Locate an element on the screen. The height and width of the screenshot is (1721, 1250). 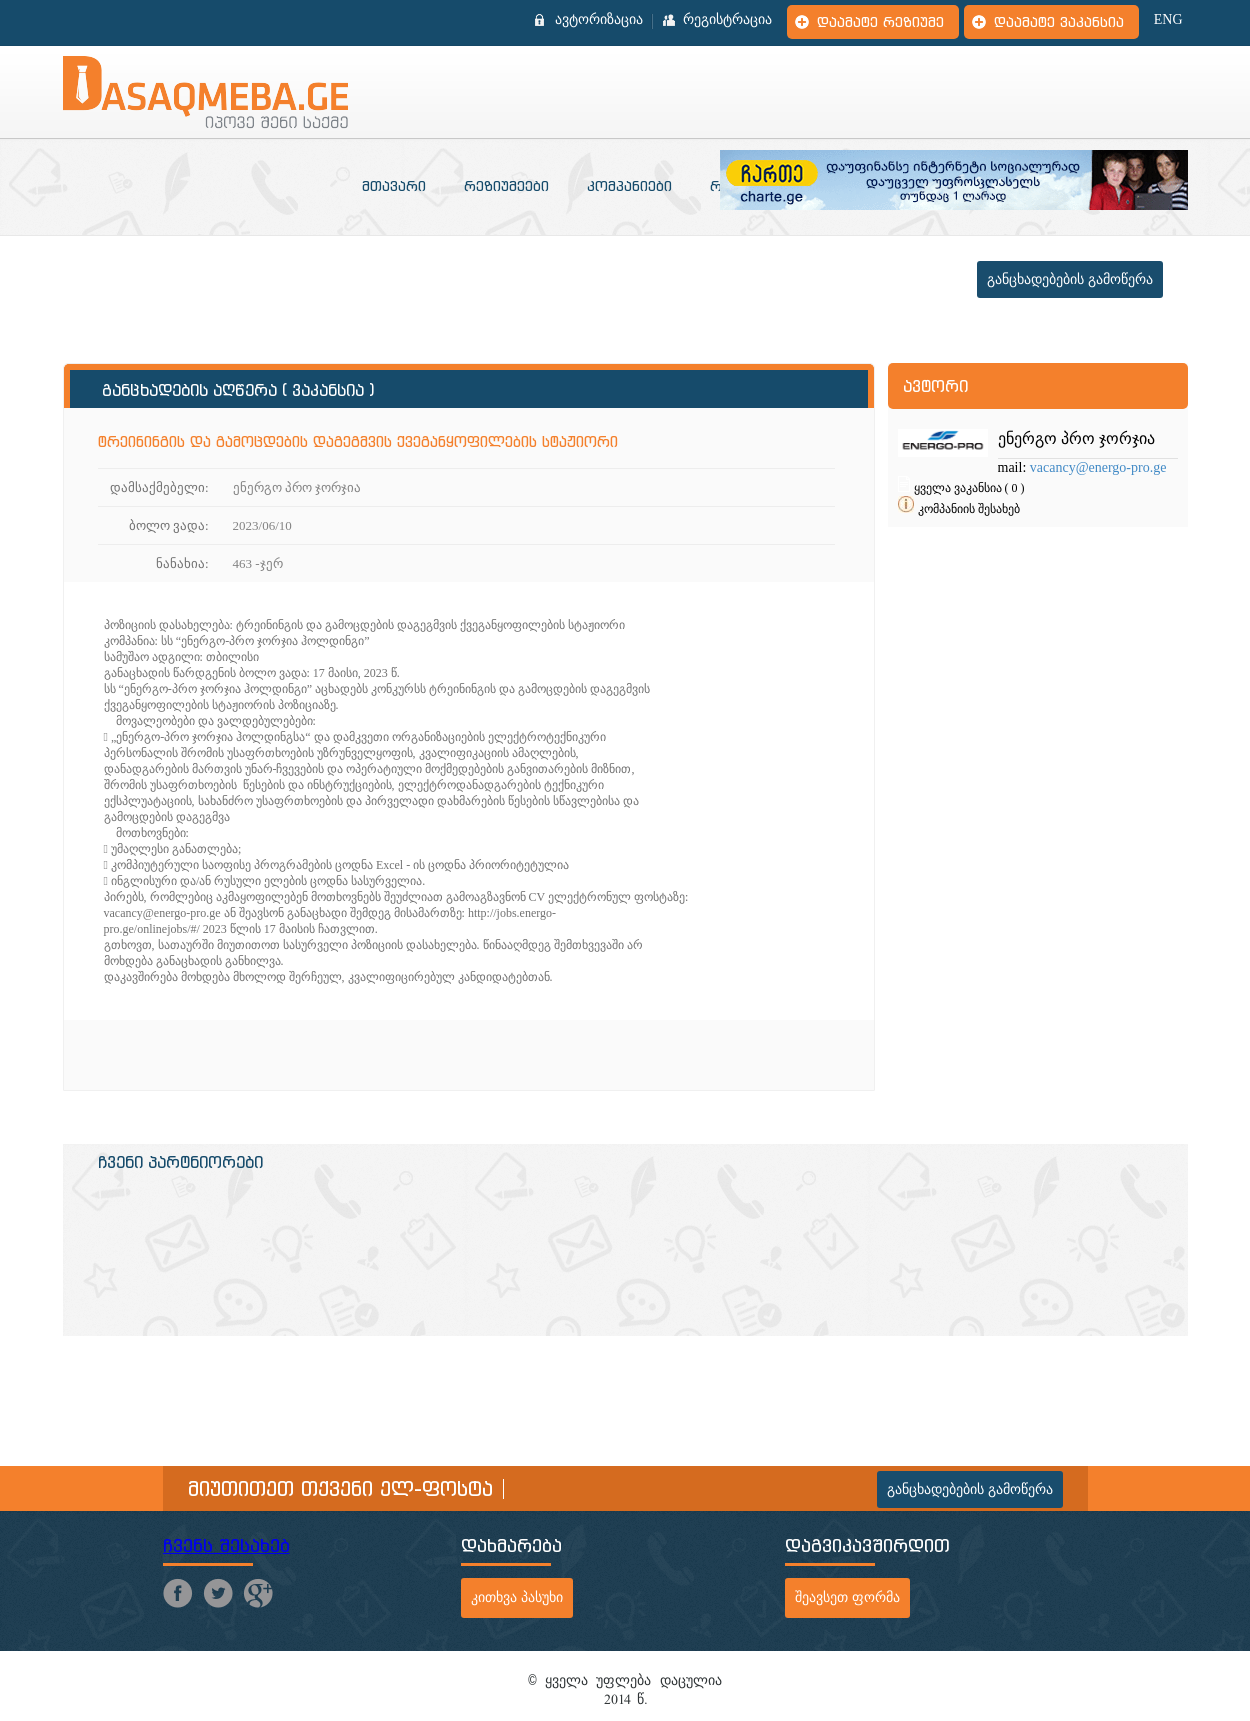
მთავარი is located at coordinates (394, 186).